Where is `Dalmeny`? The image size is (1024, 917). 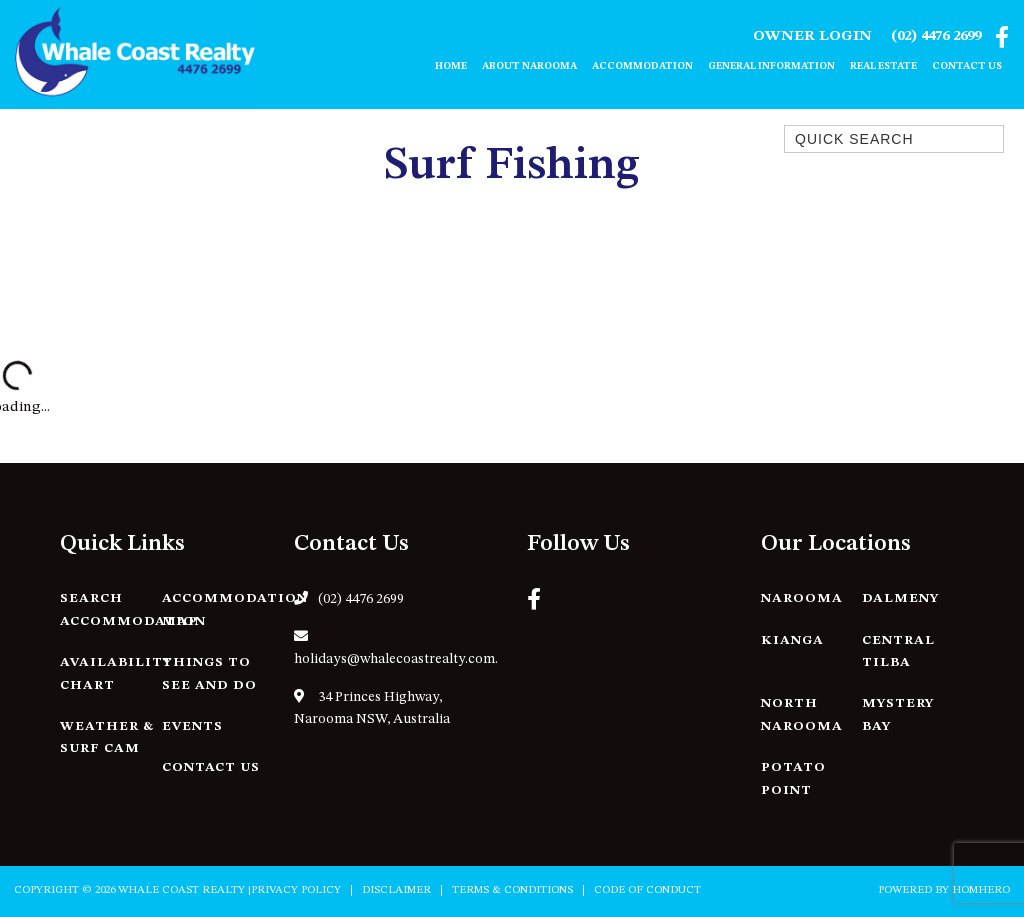
Dalmeny is located at coordinates (900, 598).